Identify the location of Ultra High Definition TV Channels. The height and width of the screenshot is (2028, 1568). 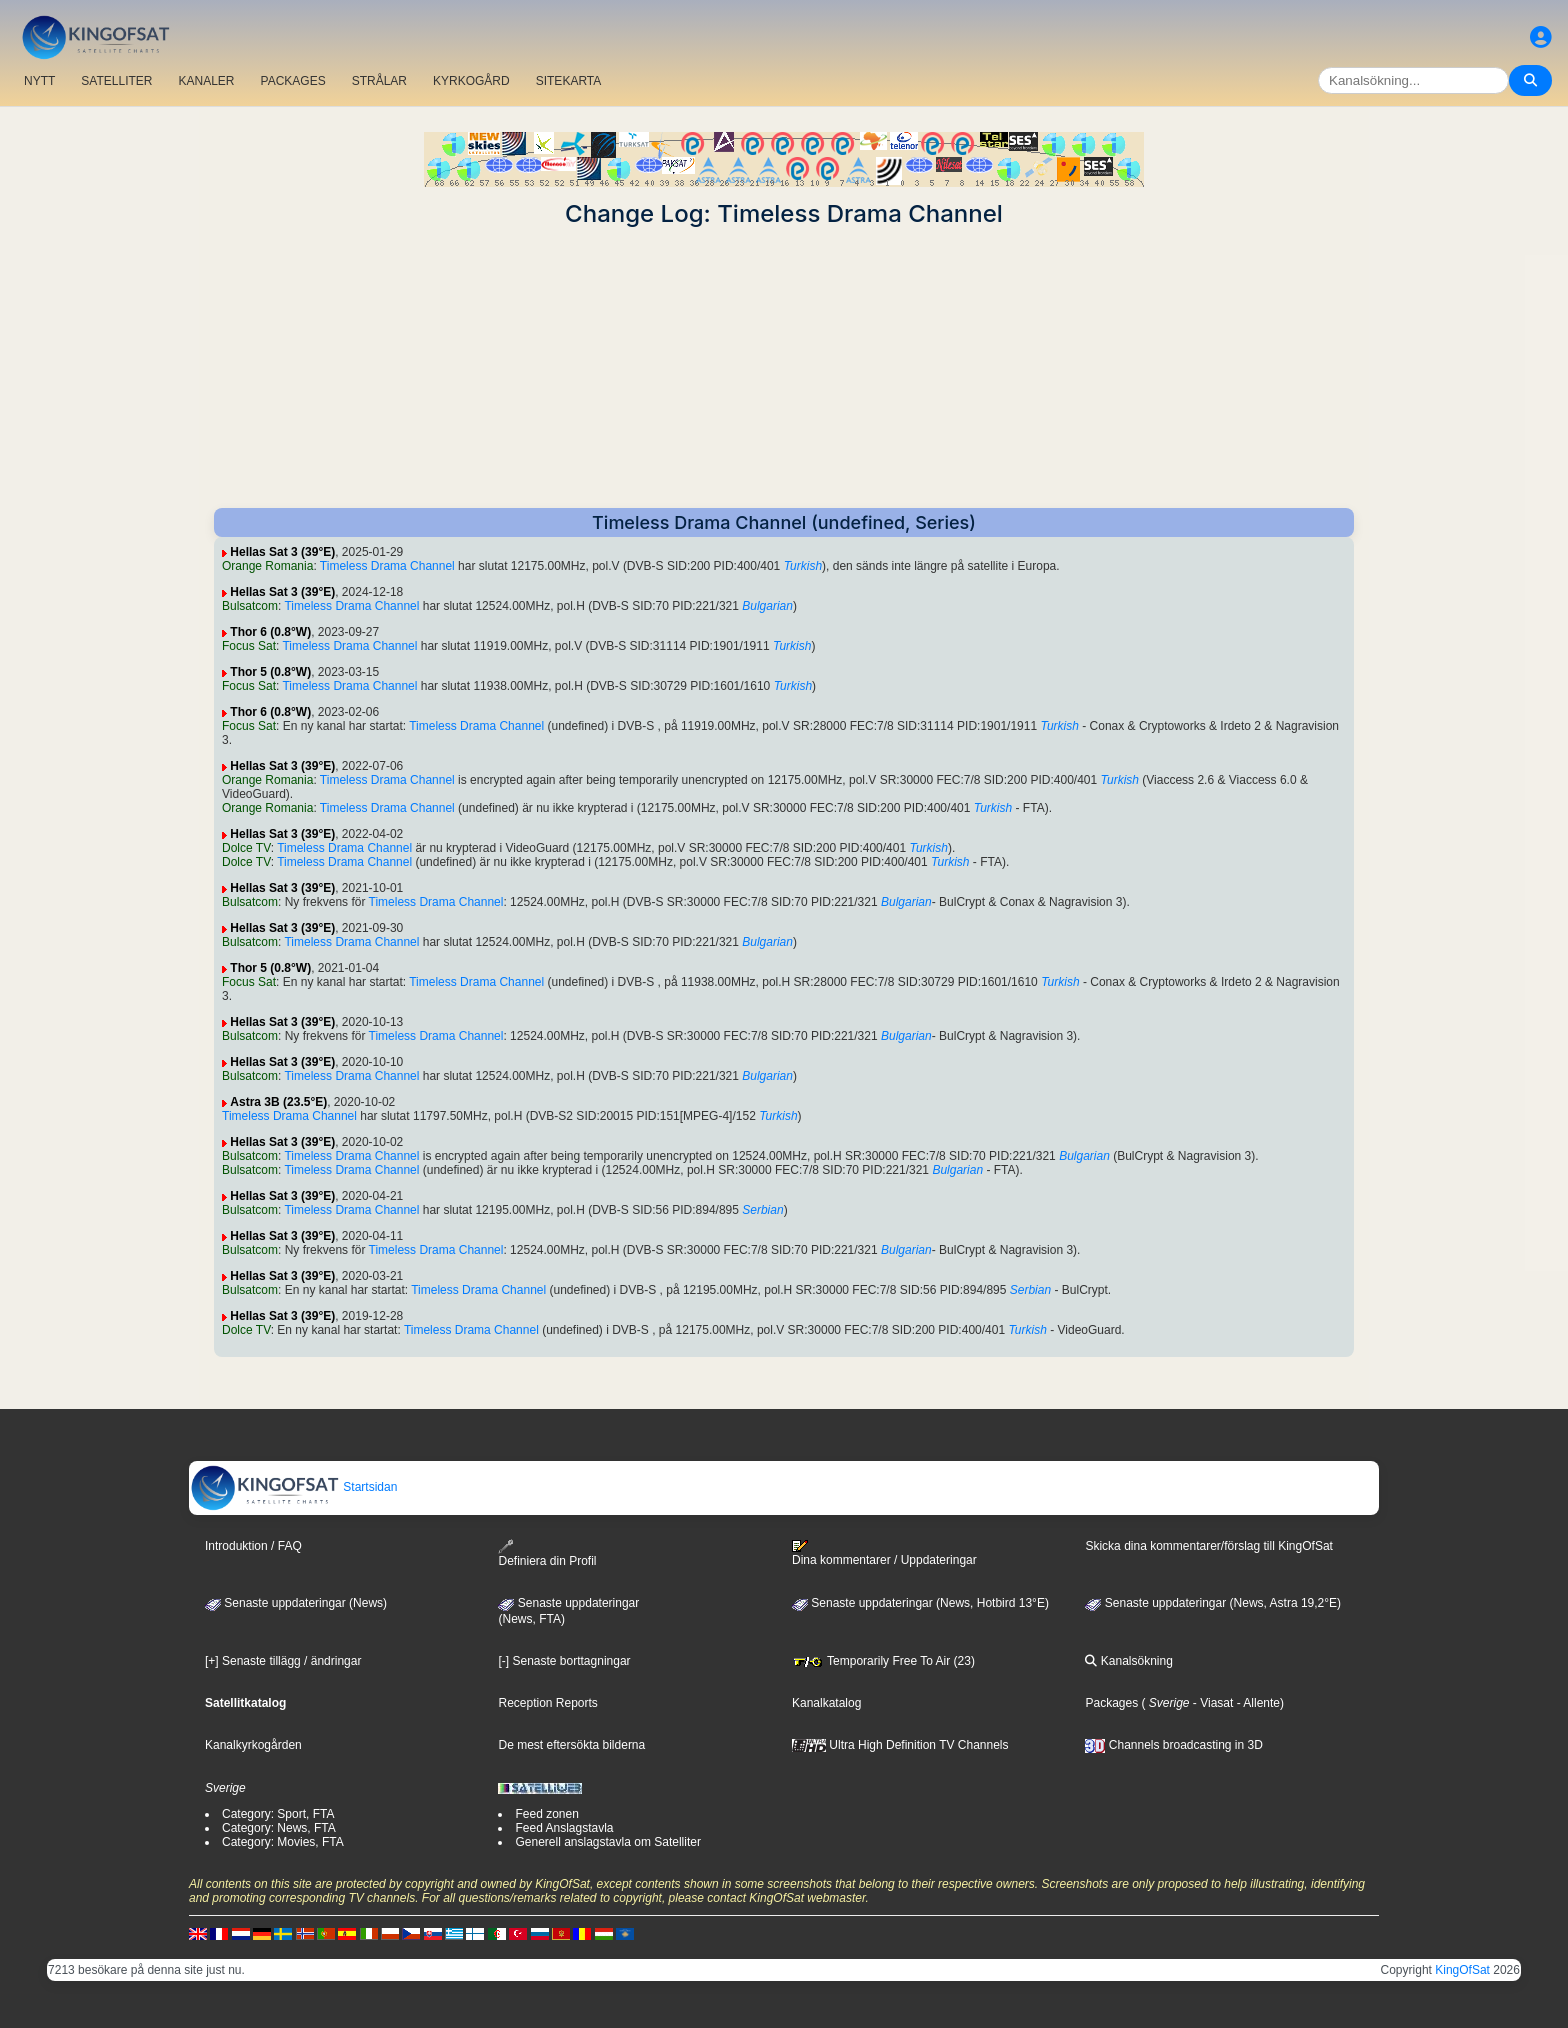
(900, 1745).